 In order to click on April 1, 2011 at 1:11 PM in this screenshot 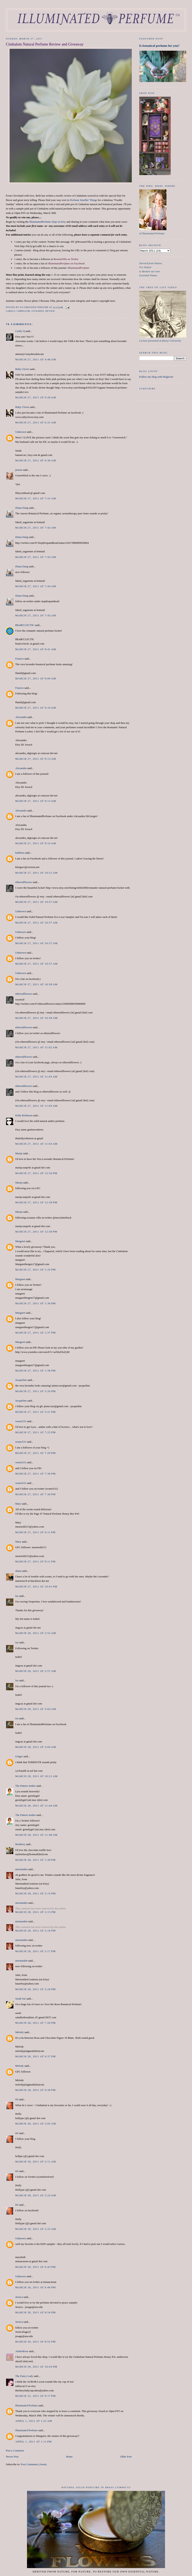, I will do `click(33, 2441)`.